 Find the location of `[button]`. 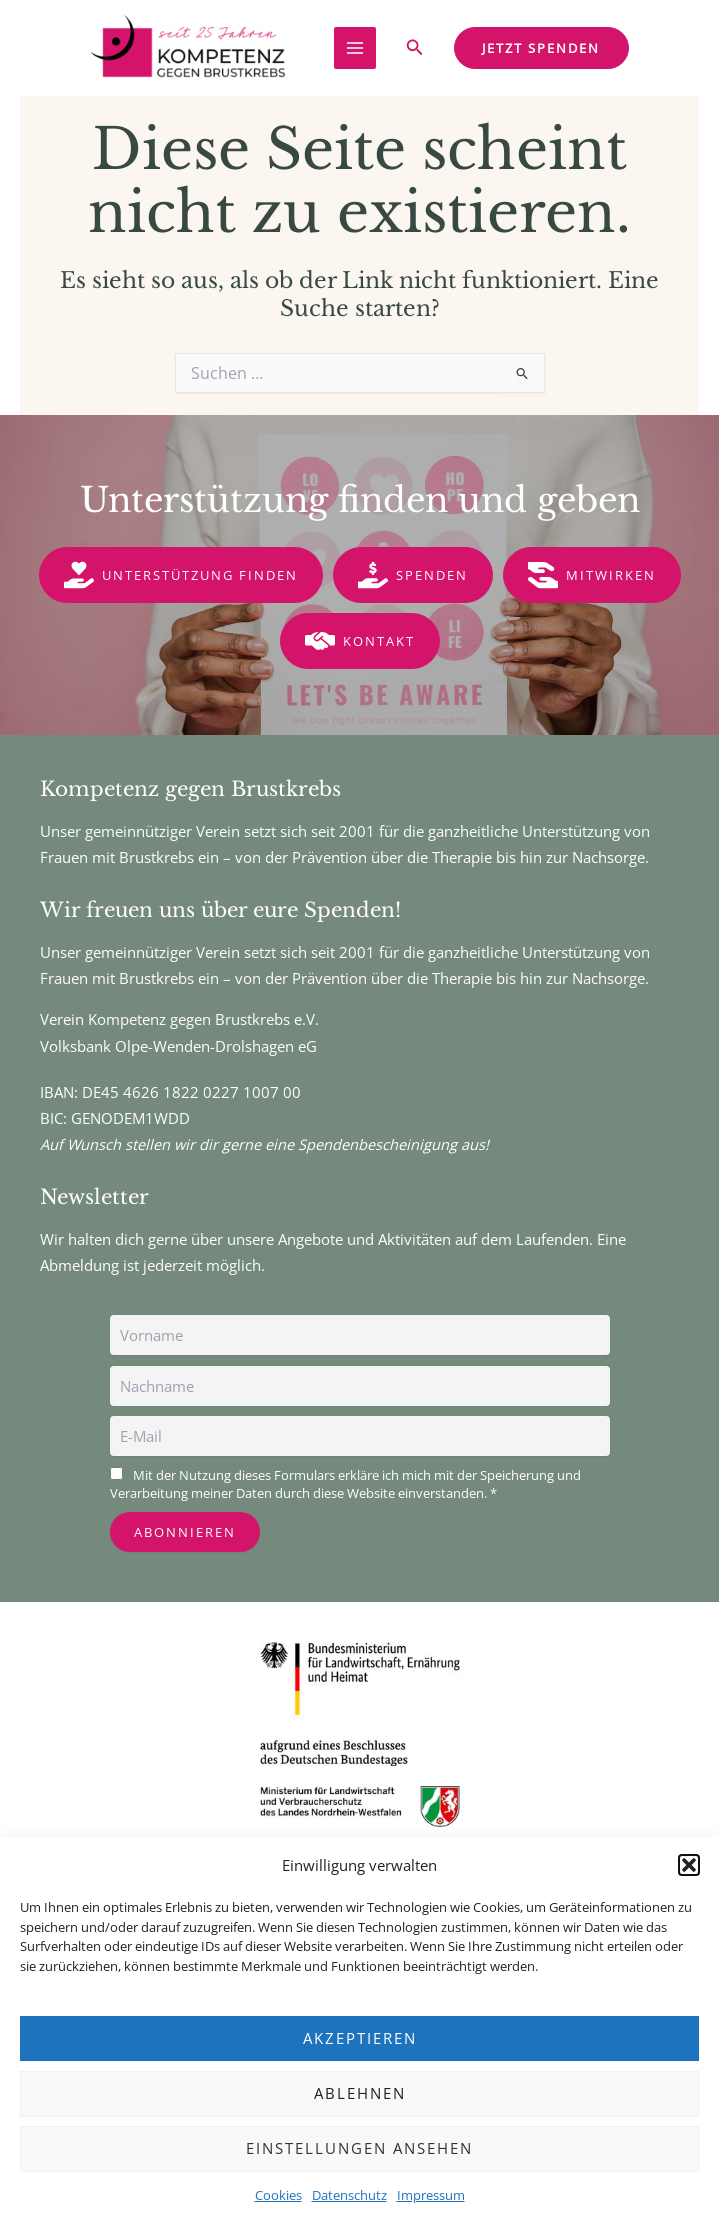

[button] is located at coordinates (689, 1865).